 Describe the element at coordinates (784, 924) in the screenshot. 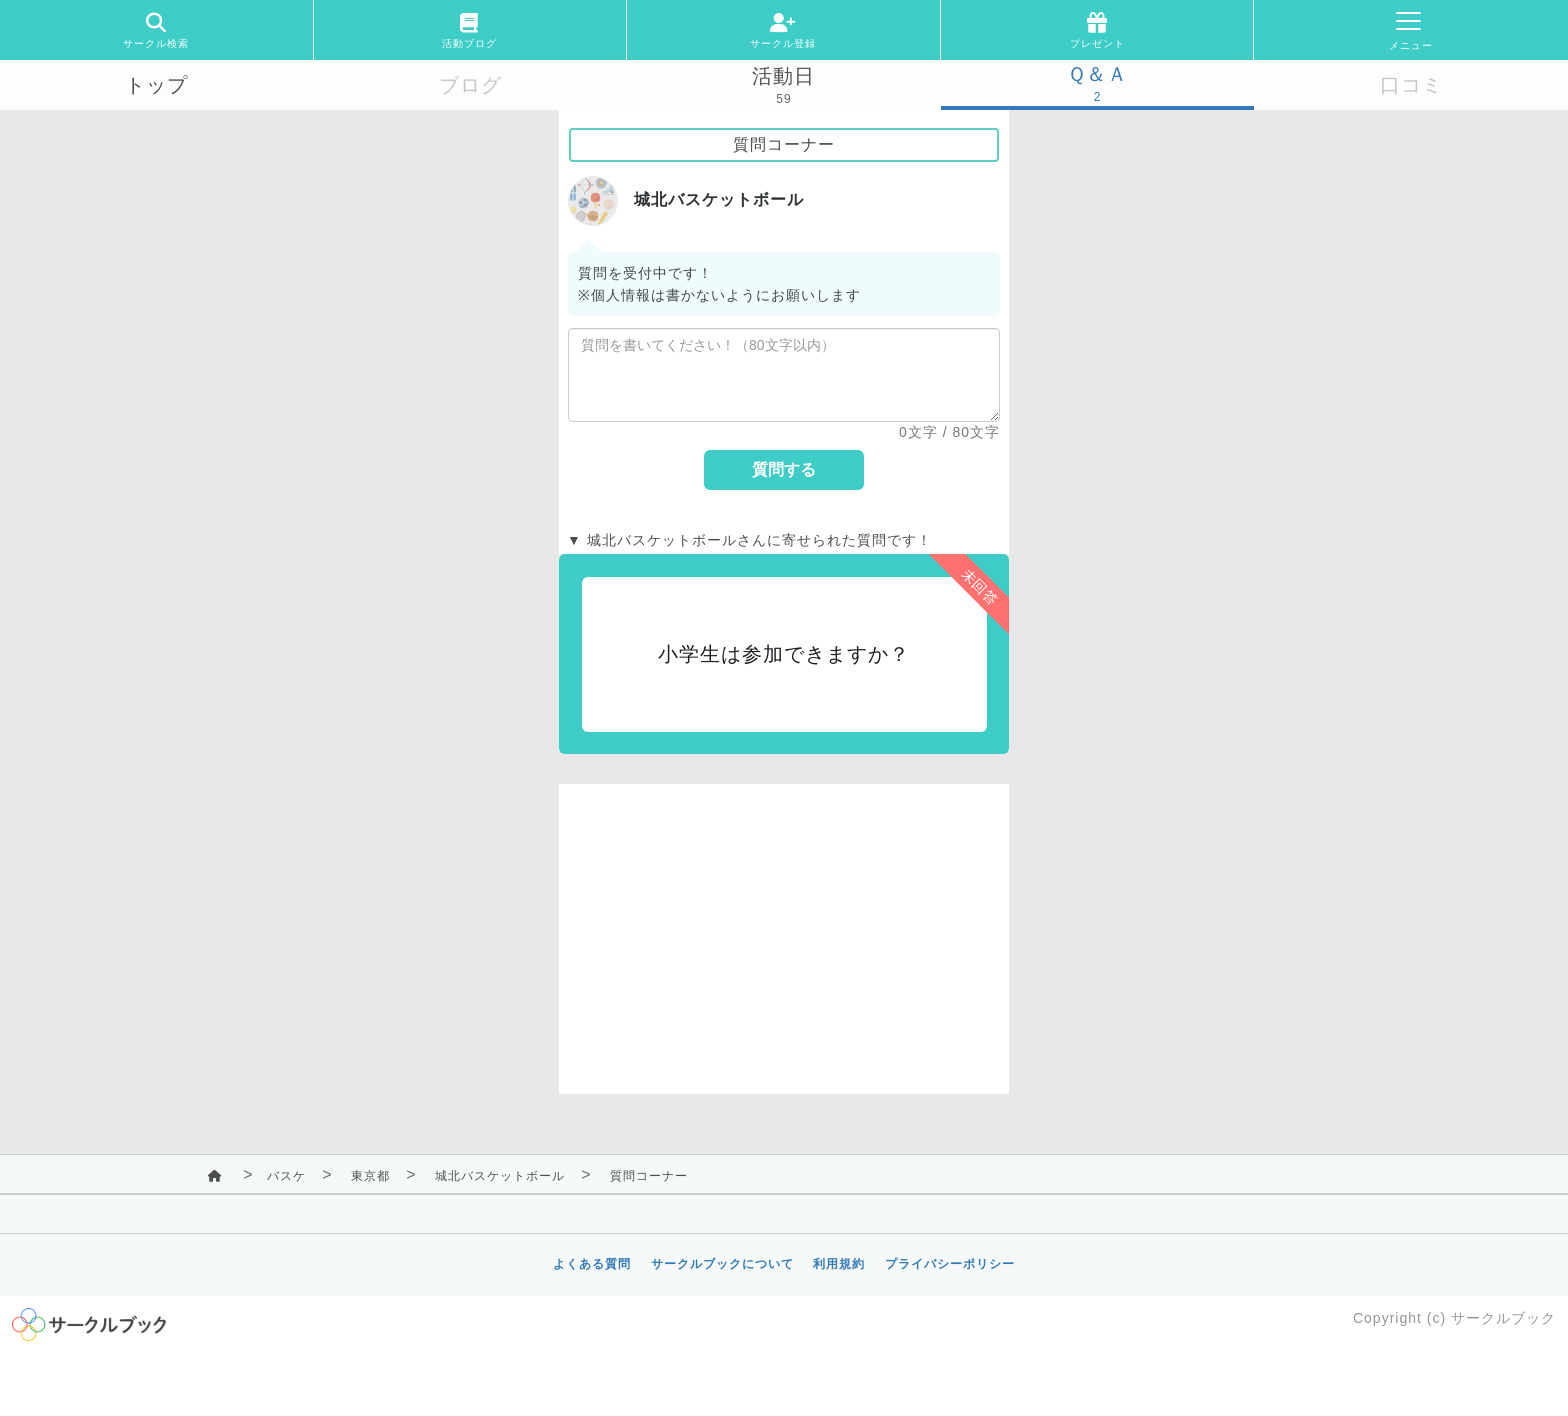

I see `[Advertisement]` at that location.